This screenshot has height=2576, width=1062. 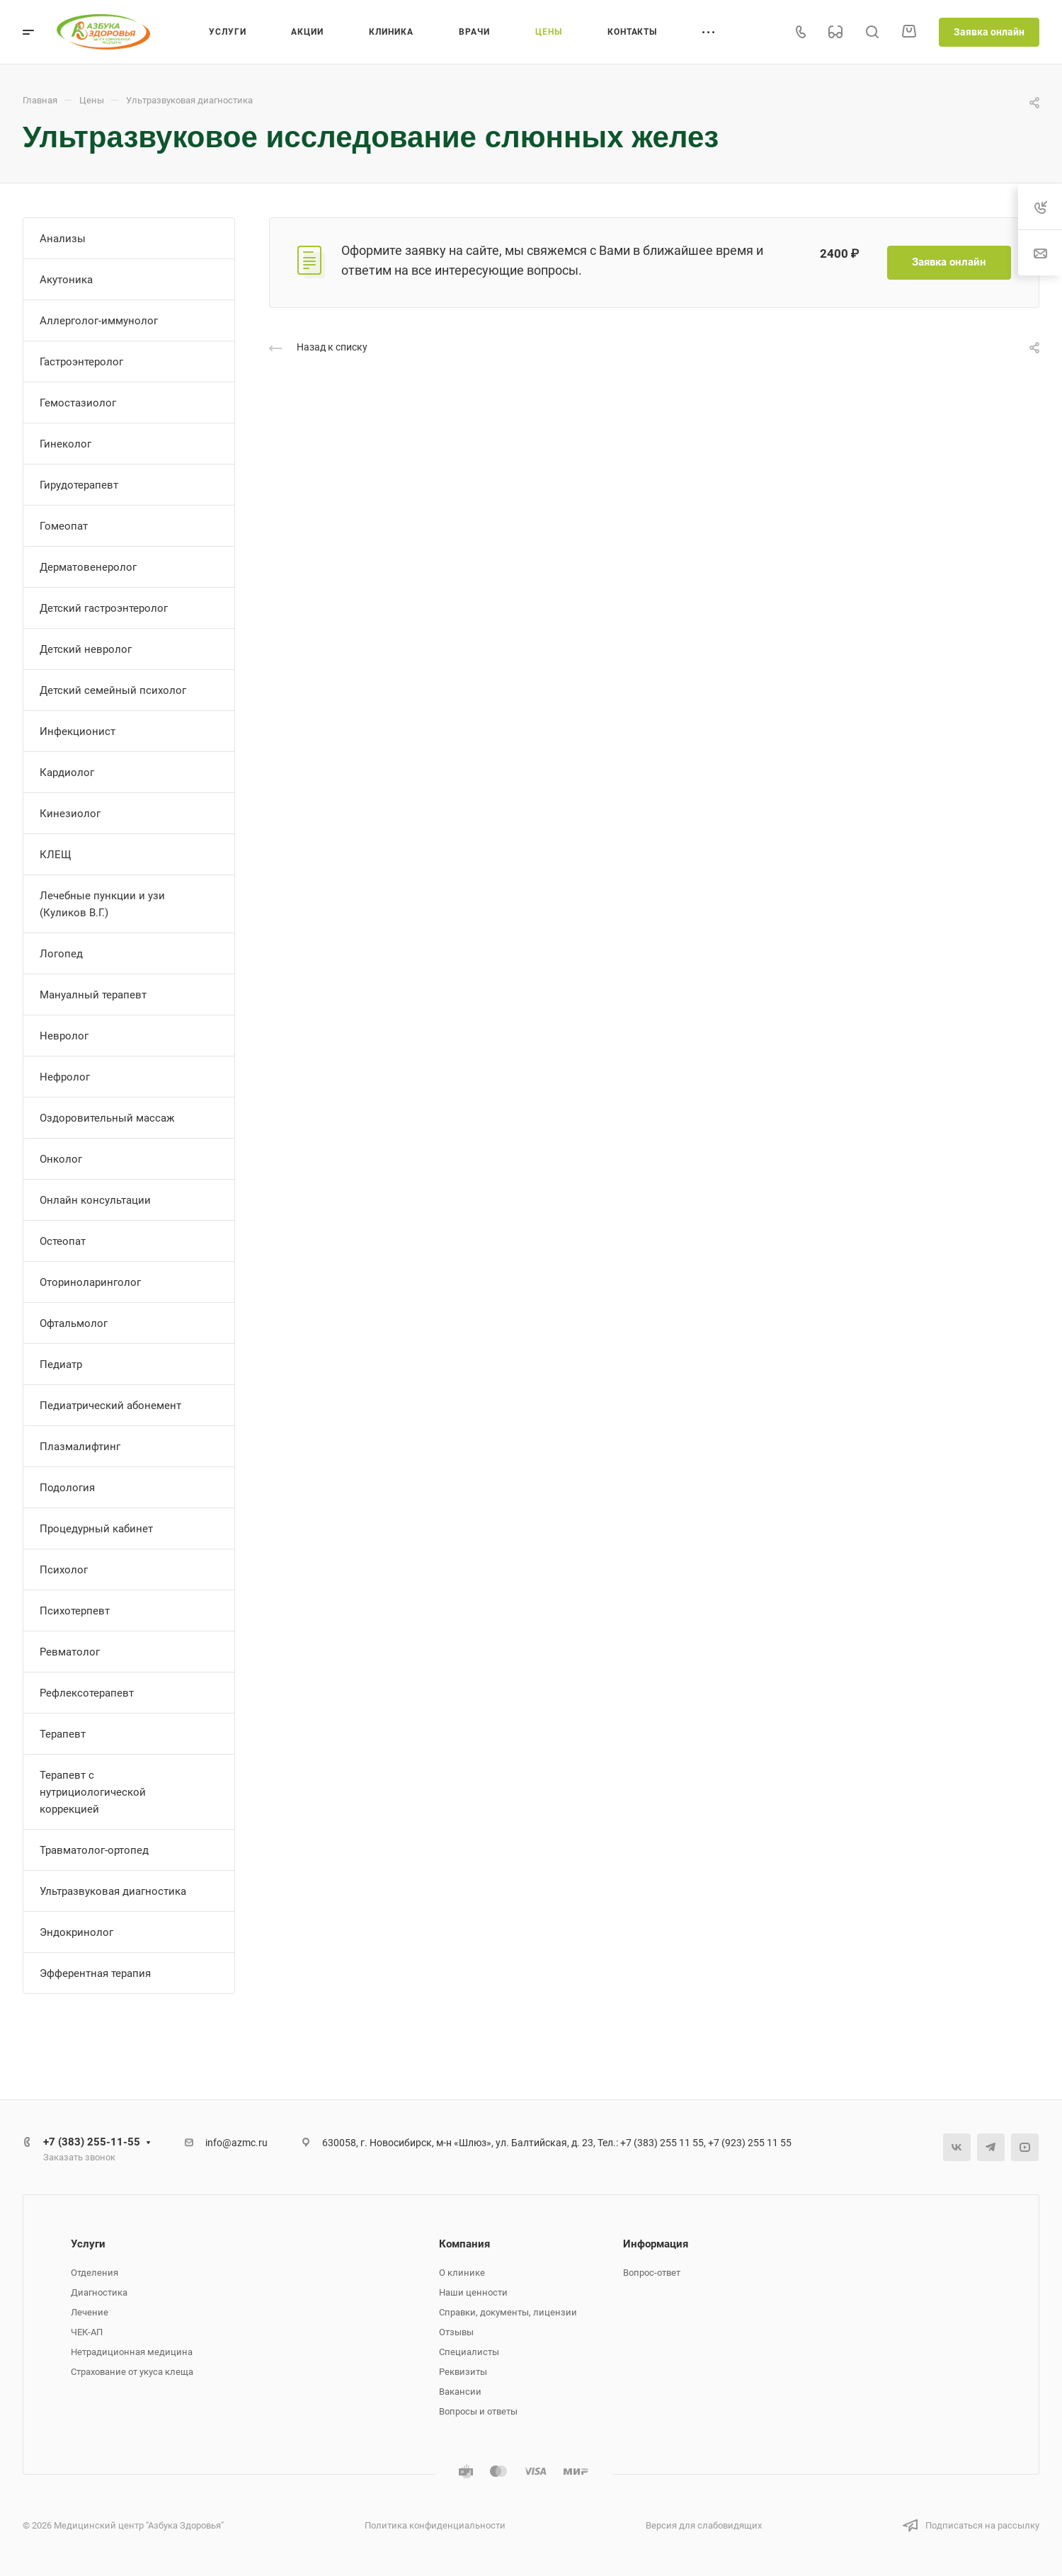 I want to click on Онколог, so click(x=61, y=1159).